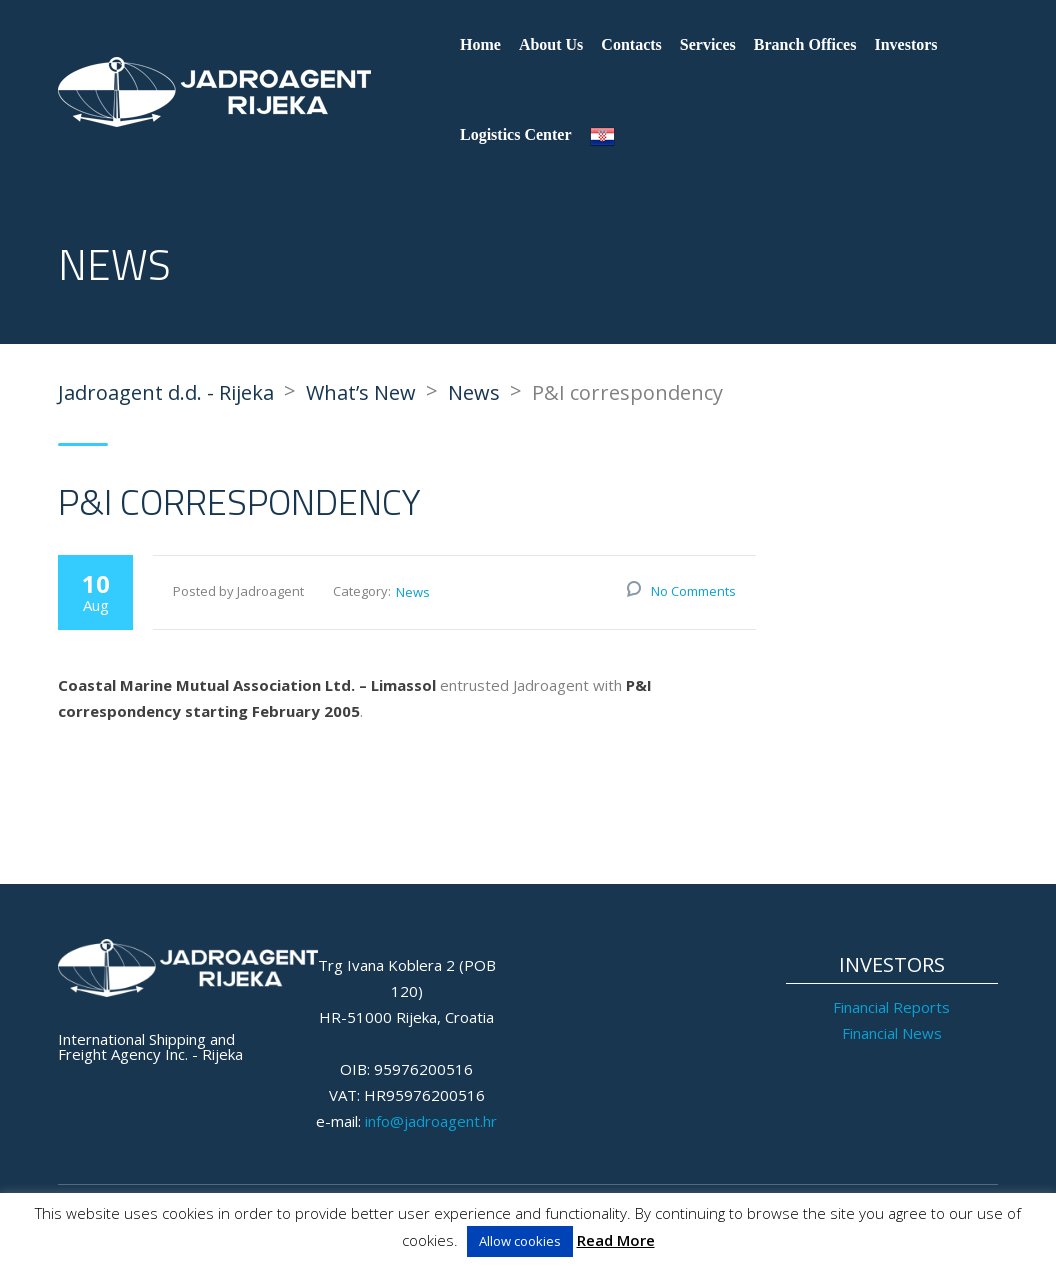 Image resolution: width=1056 pixels, height=1269 pixels. What do you see at coordinates (431, 1121) in the screenshot?
I see `info@jadroagent.hr` at bounding box center [431, 1121].